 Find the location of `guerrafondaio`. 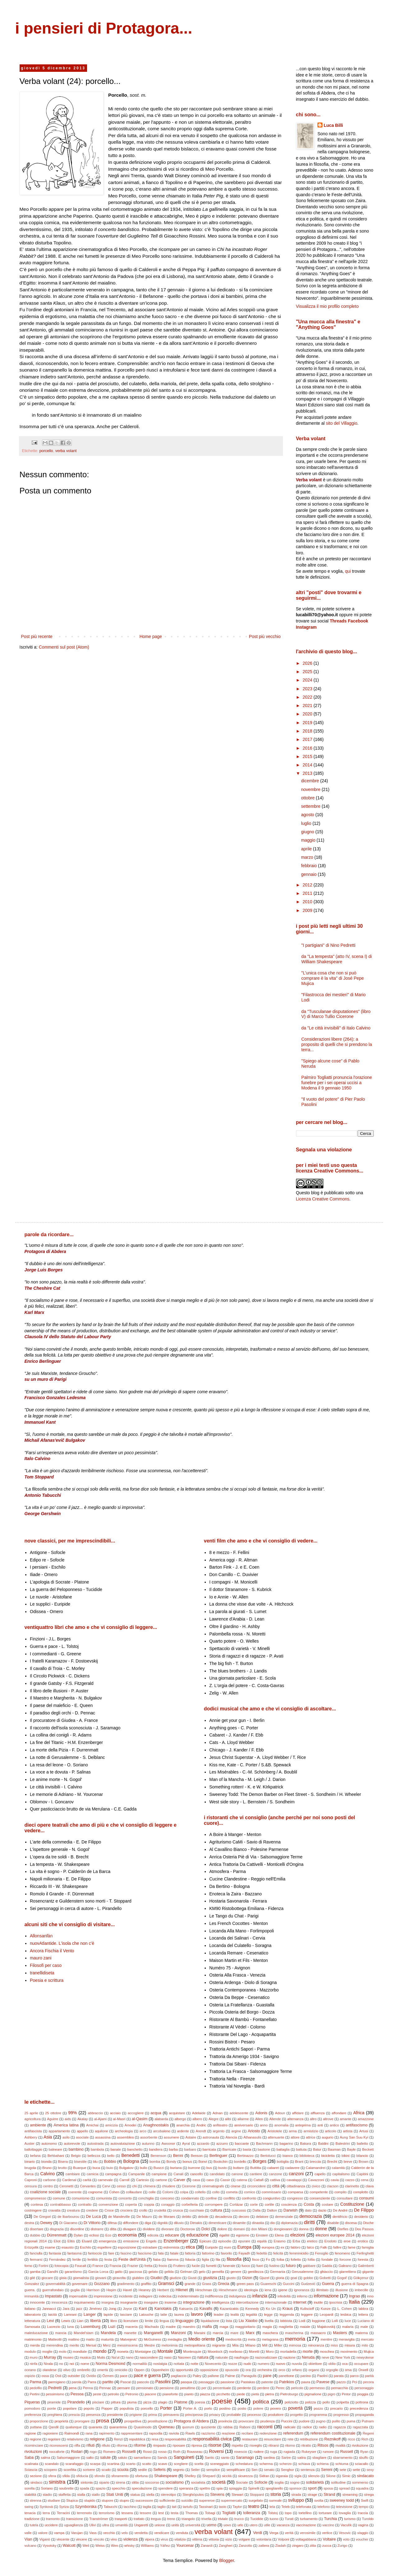

guerrafondaio is located at coordinates (53, 2290).